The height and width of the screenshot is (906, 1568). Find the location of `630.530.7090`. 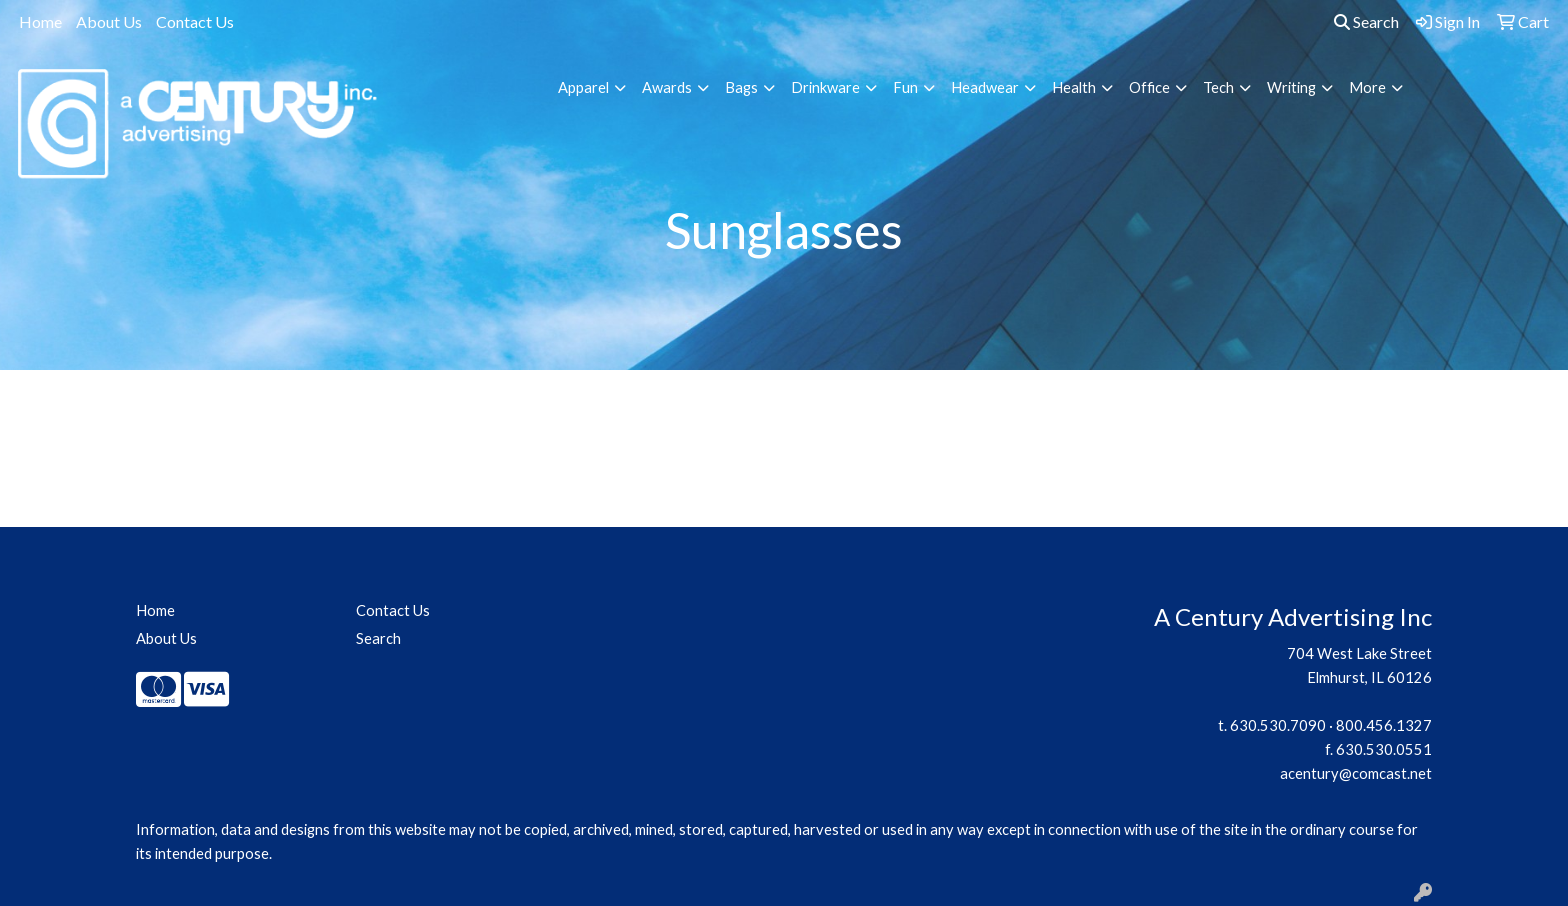

630.530.7090 is located at coordinates (1278, 725).